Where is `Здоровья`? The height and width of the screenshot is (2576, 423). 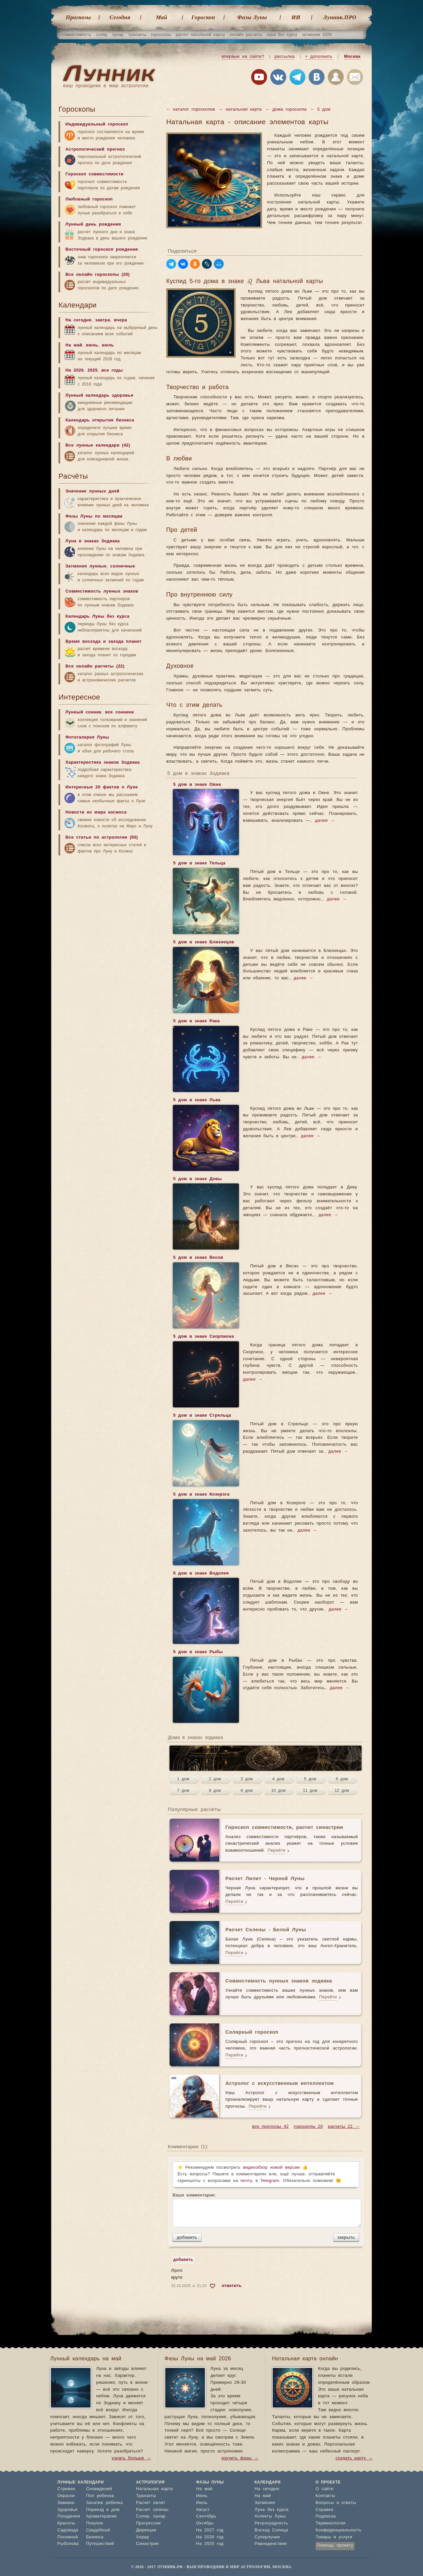
Здоровья is located at coordinates (68, 2509).